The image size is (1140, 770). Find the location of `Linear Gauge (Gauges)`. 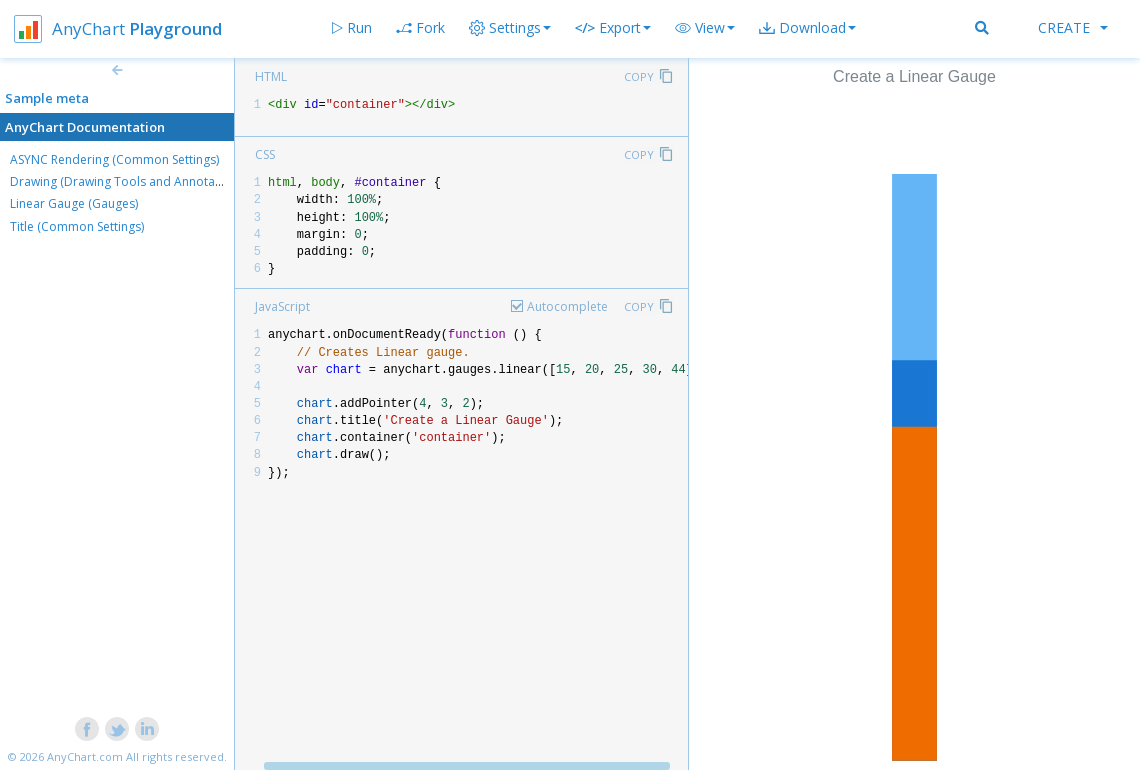

Linear Gauge (Gauges) is located at coordinates (74, 203).